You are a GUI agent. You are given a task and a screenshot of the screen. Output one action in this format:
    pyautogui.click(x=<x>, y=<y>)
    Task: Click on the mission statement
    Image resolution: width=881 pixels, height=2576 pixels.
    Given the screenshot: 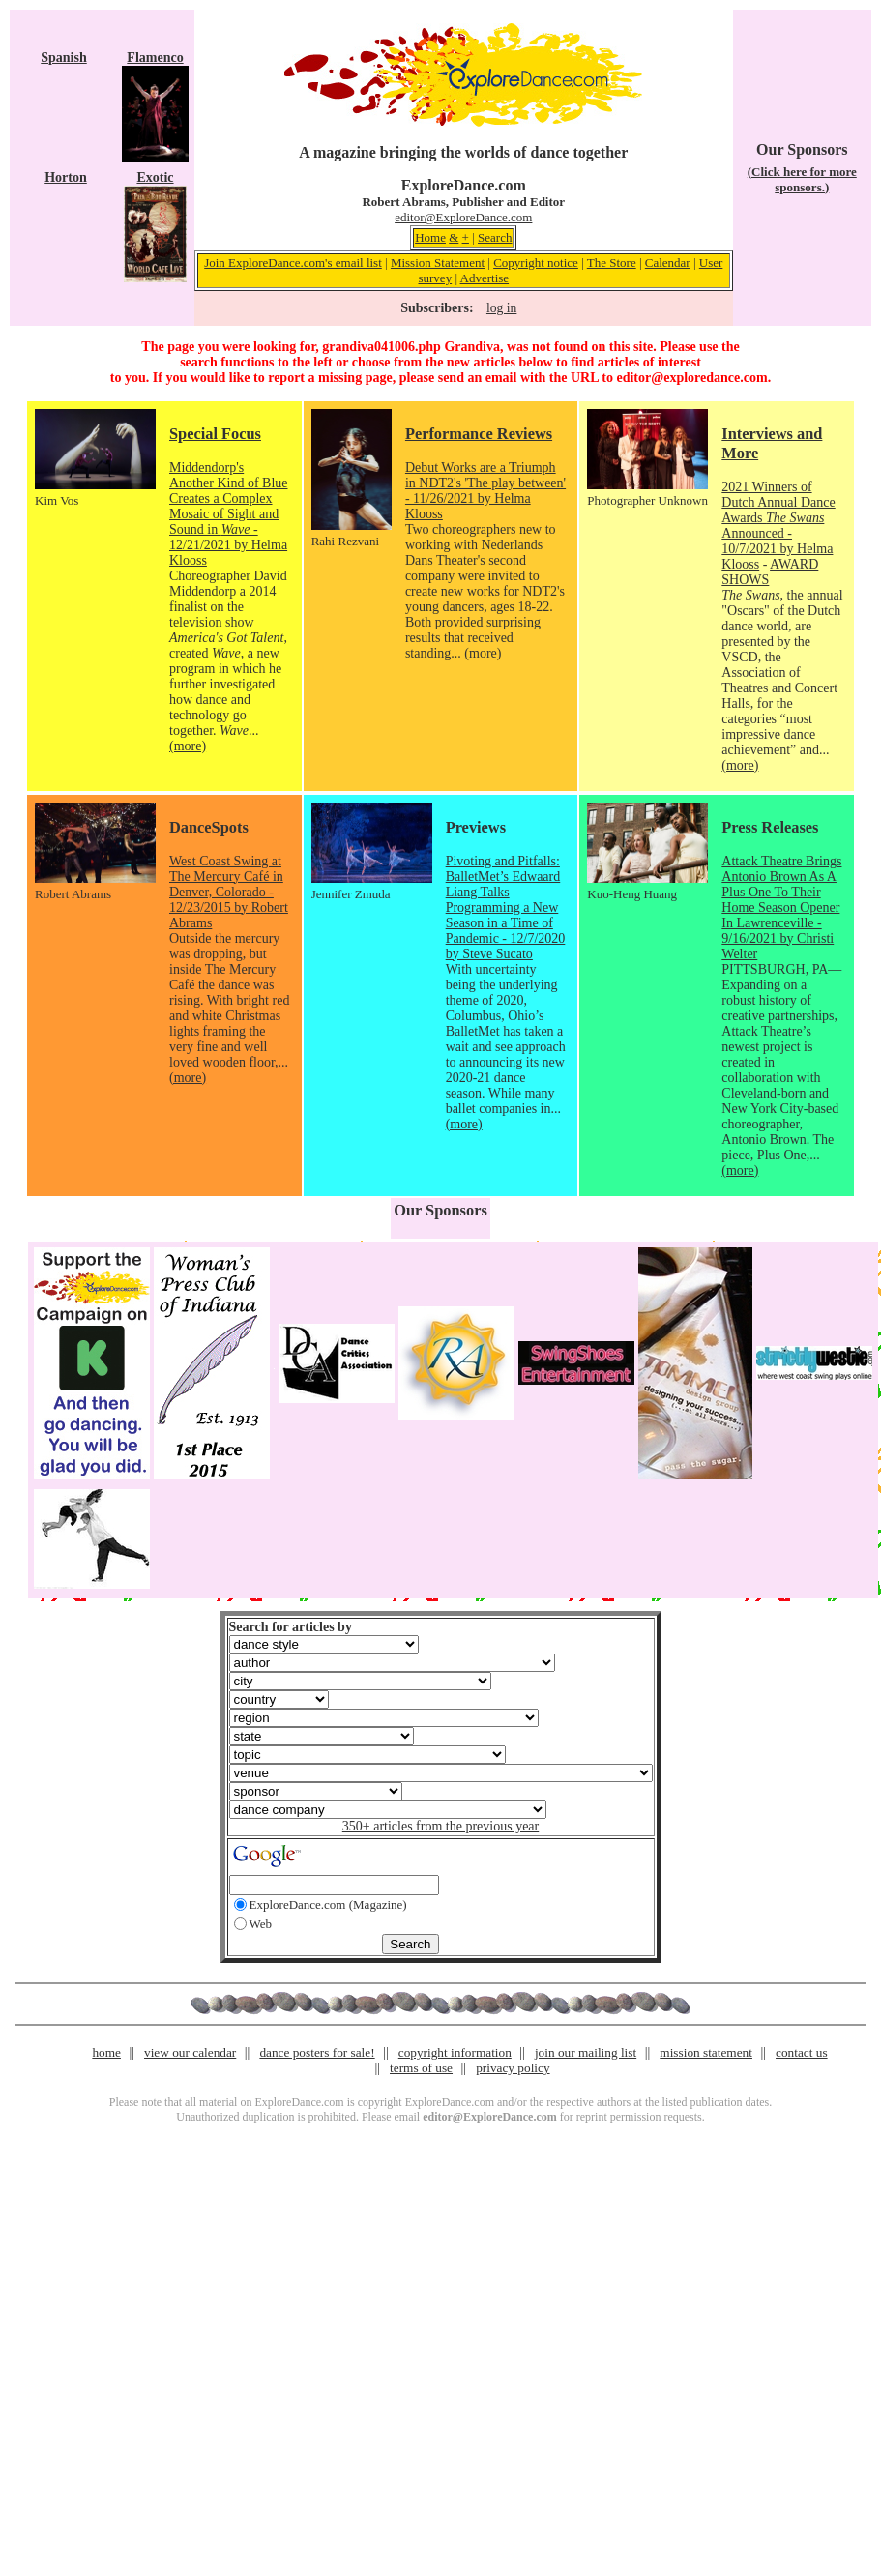 What is the action you would take?
    pyautogui.click(x=706, y=2052)
    